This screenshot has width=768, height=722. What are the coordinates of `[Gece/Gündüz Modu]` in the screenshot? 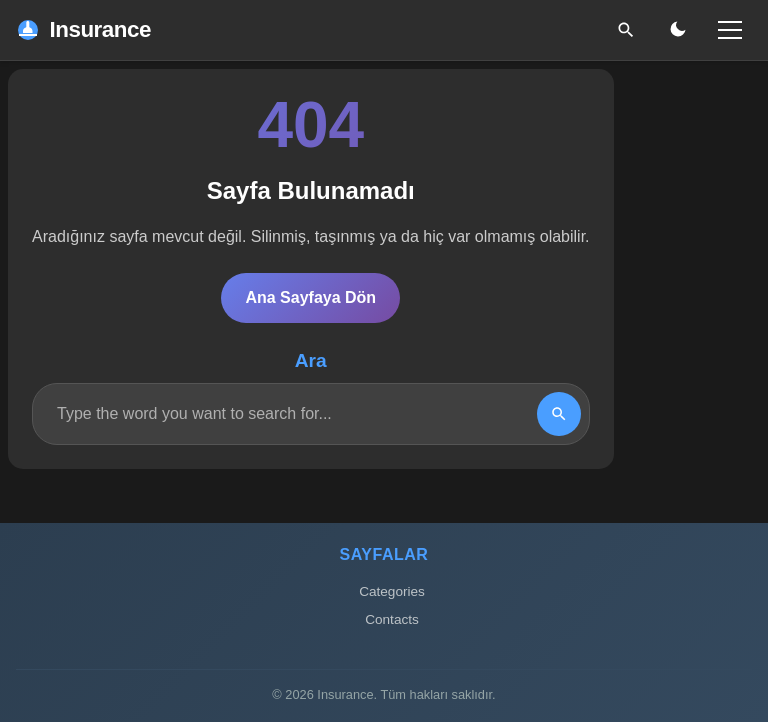 It's located at (678, 30).